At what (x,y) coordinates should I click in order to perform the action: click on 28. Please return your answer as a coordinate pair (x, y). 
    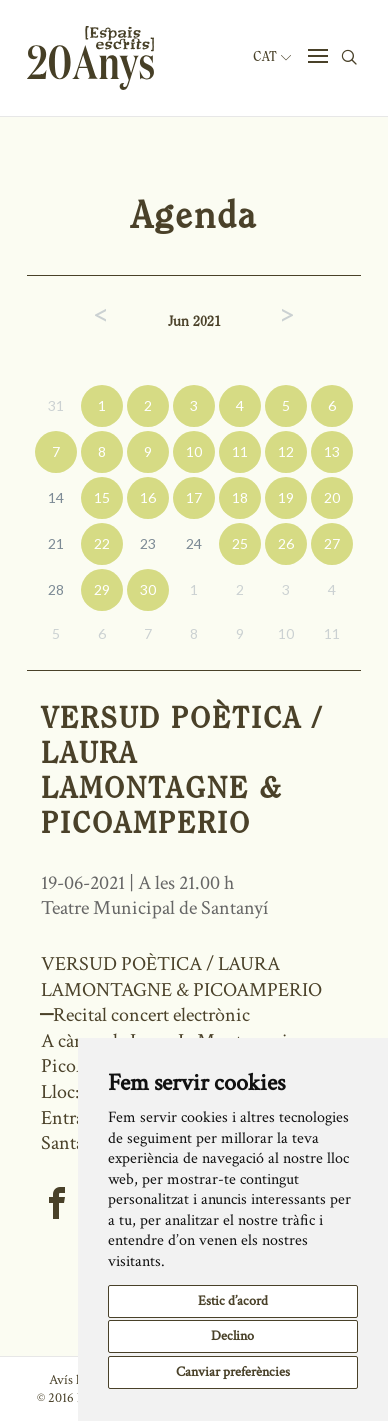
    Looking at the image, I should click on (56, 589).